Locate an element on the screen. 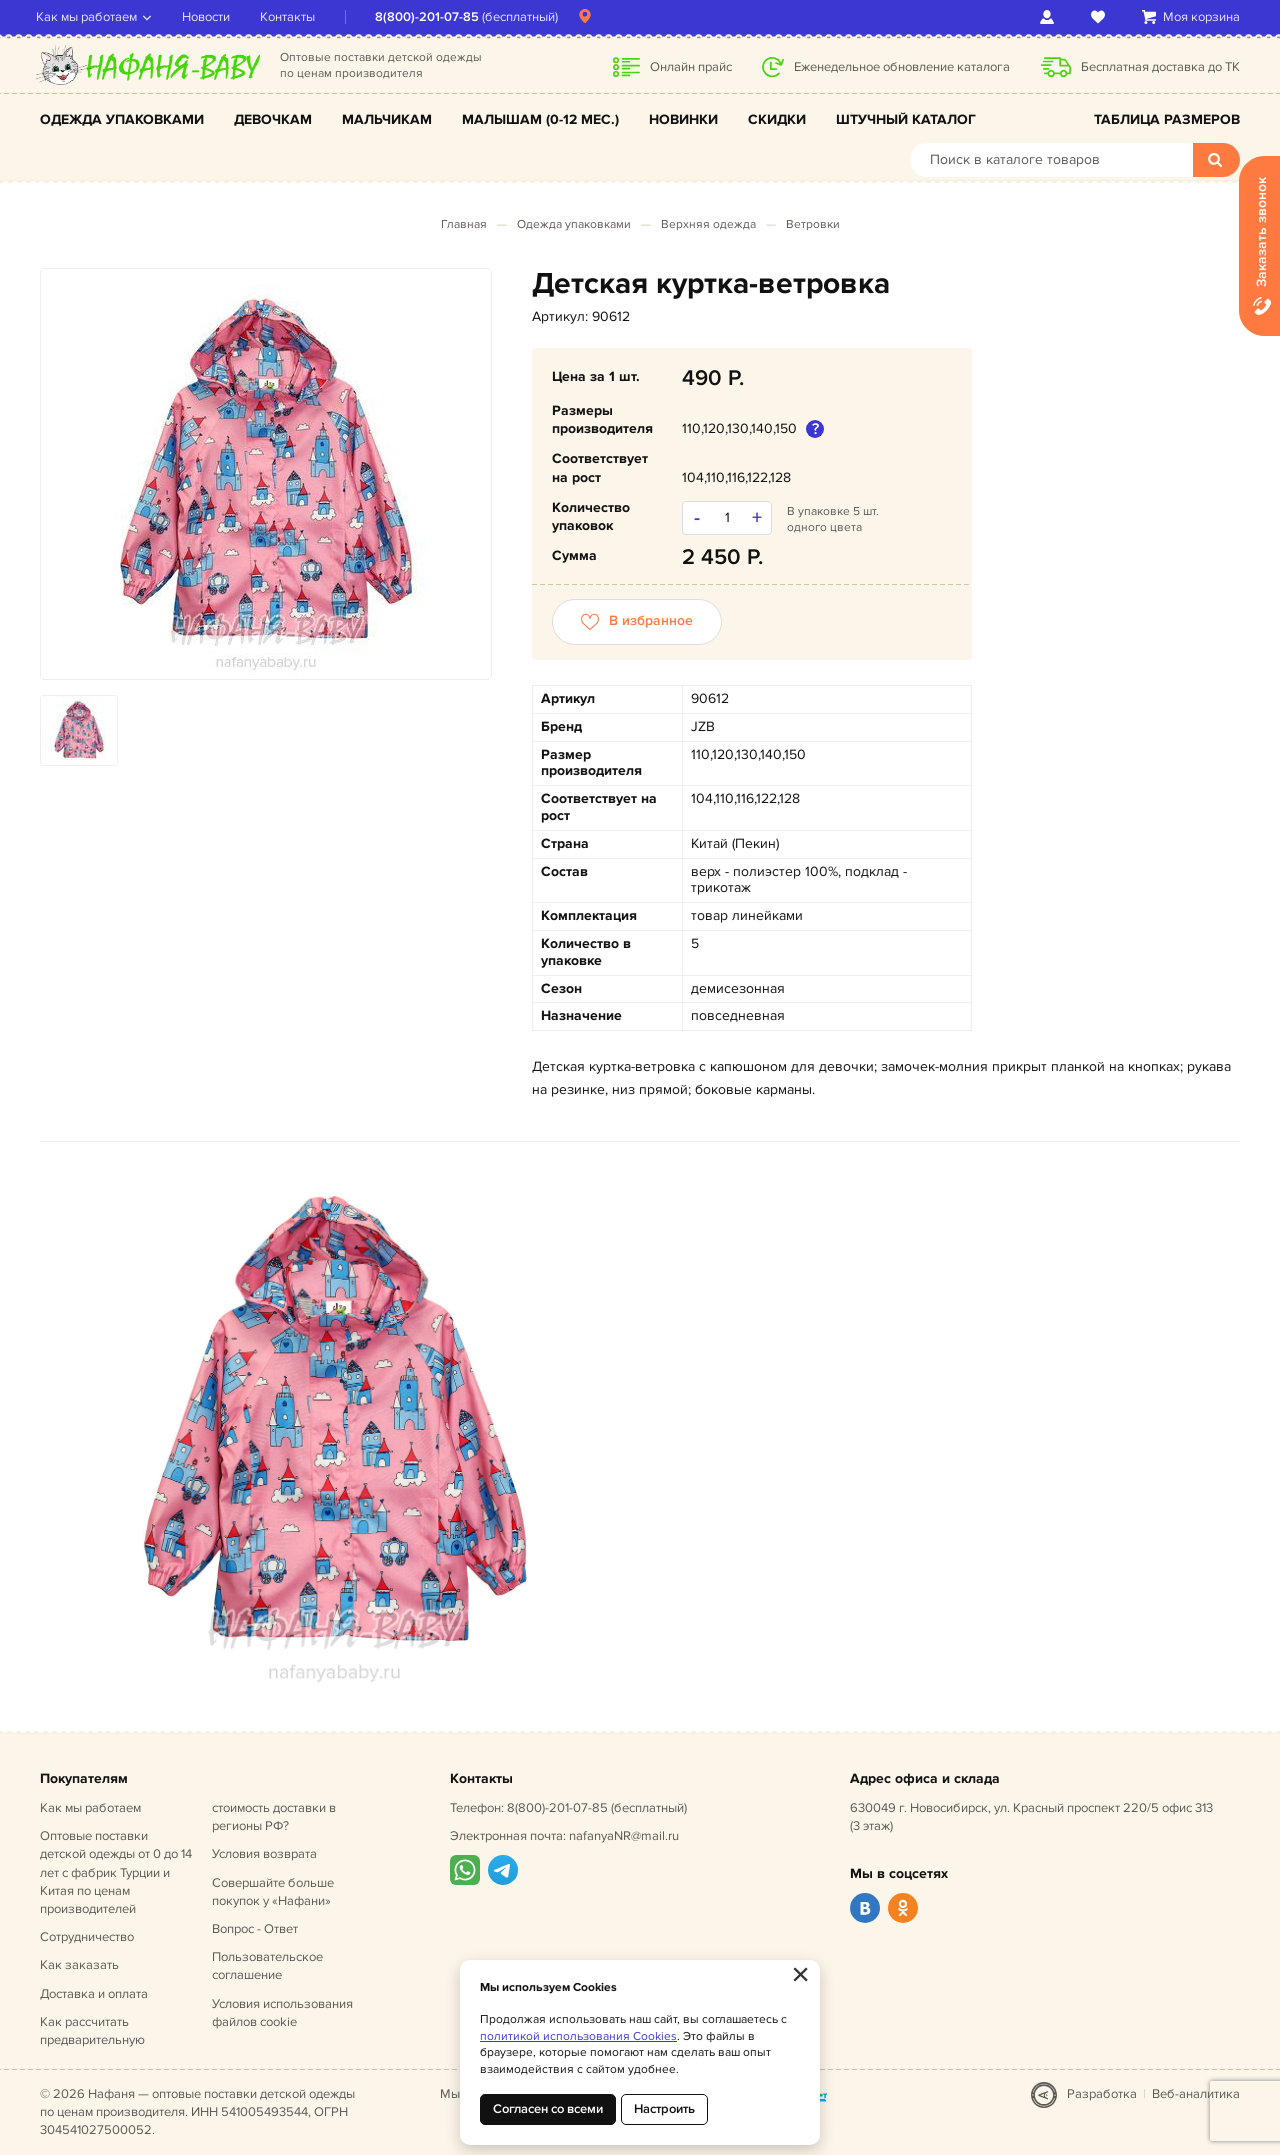  Контакты is located at coordinates (291, 17).